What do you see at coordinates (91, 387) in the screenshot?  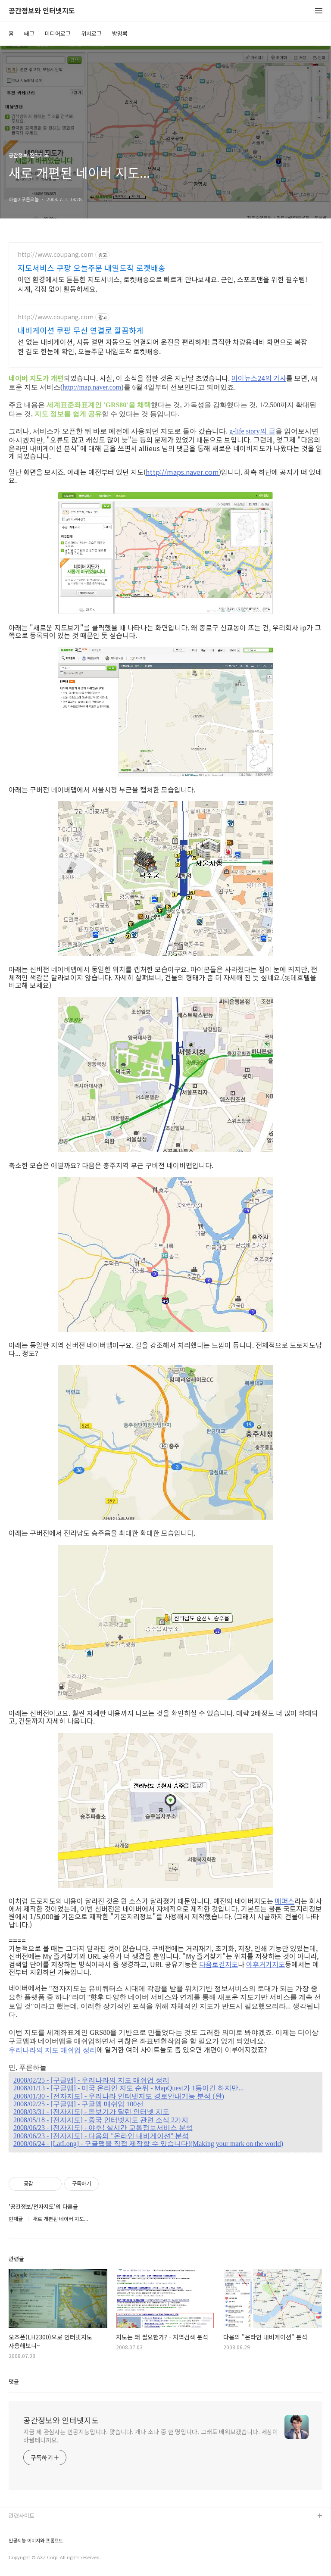 I see `http://map.naver.com` at bounding box center [91, 387].